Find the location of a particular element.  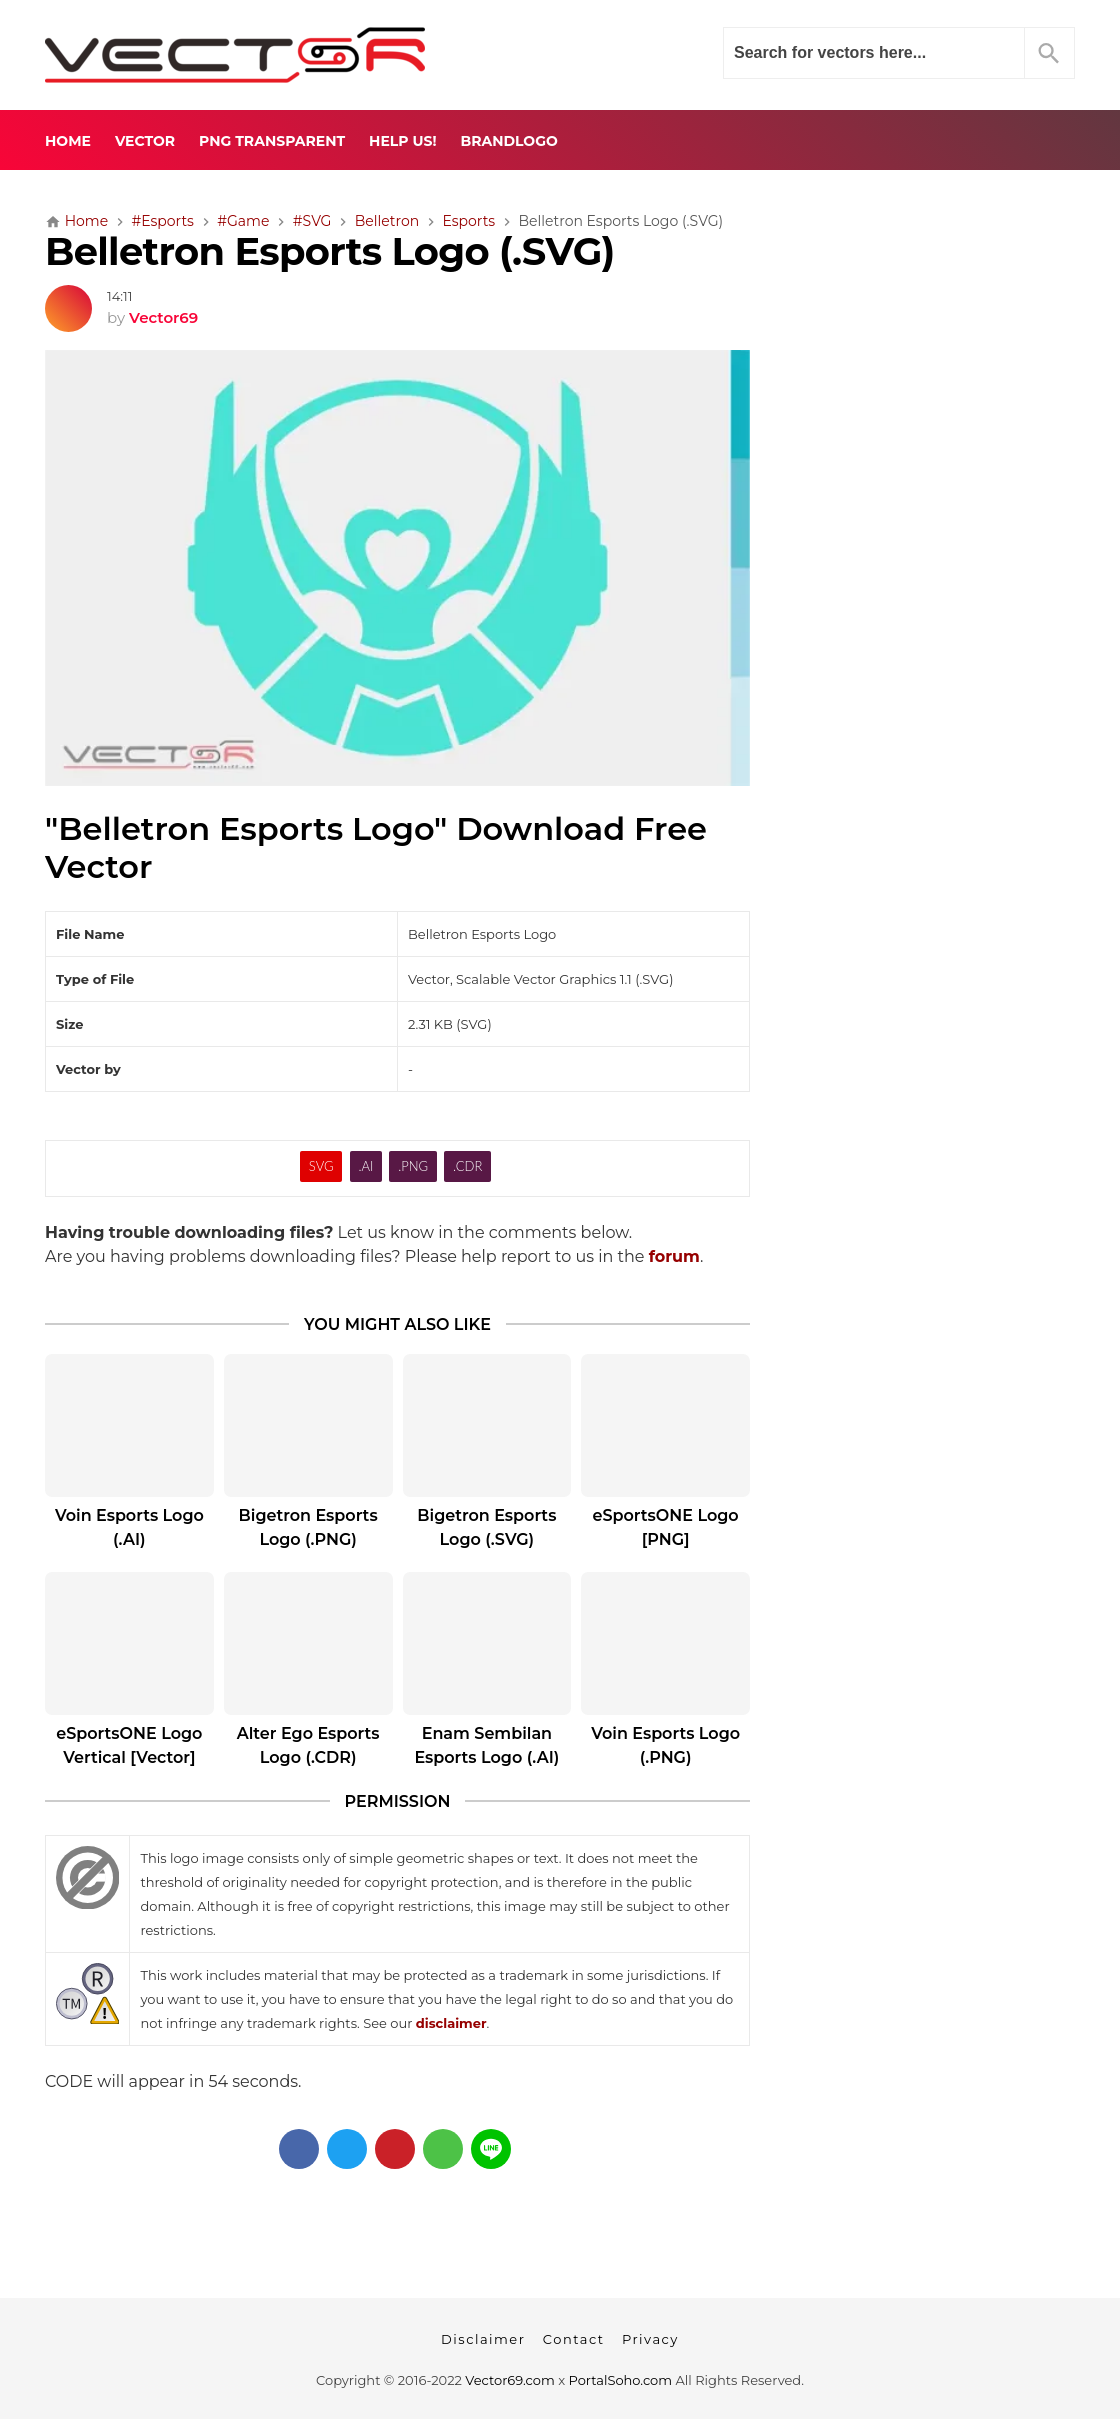

Privacy is located at coordinates (650, 2339).